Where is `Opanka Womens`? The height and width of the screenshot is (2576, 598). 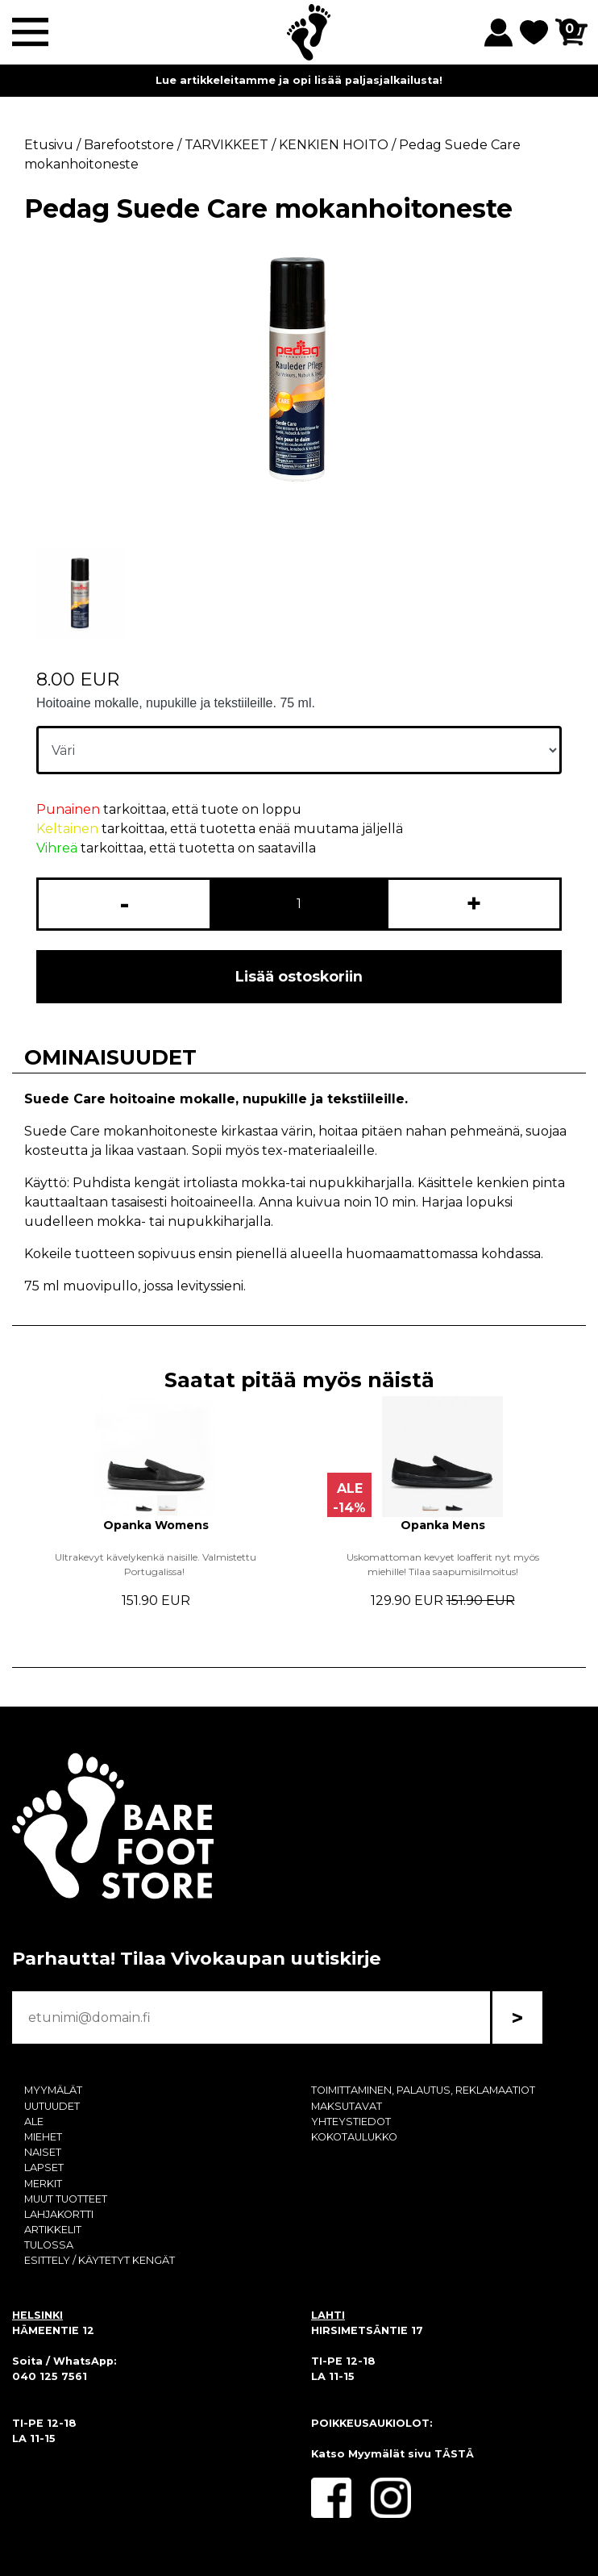 Opanka Womens is located at coordinates (156, 1525).